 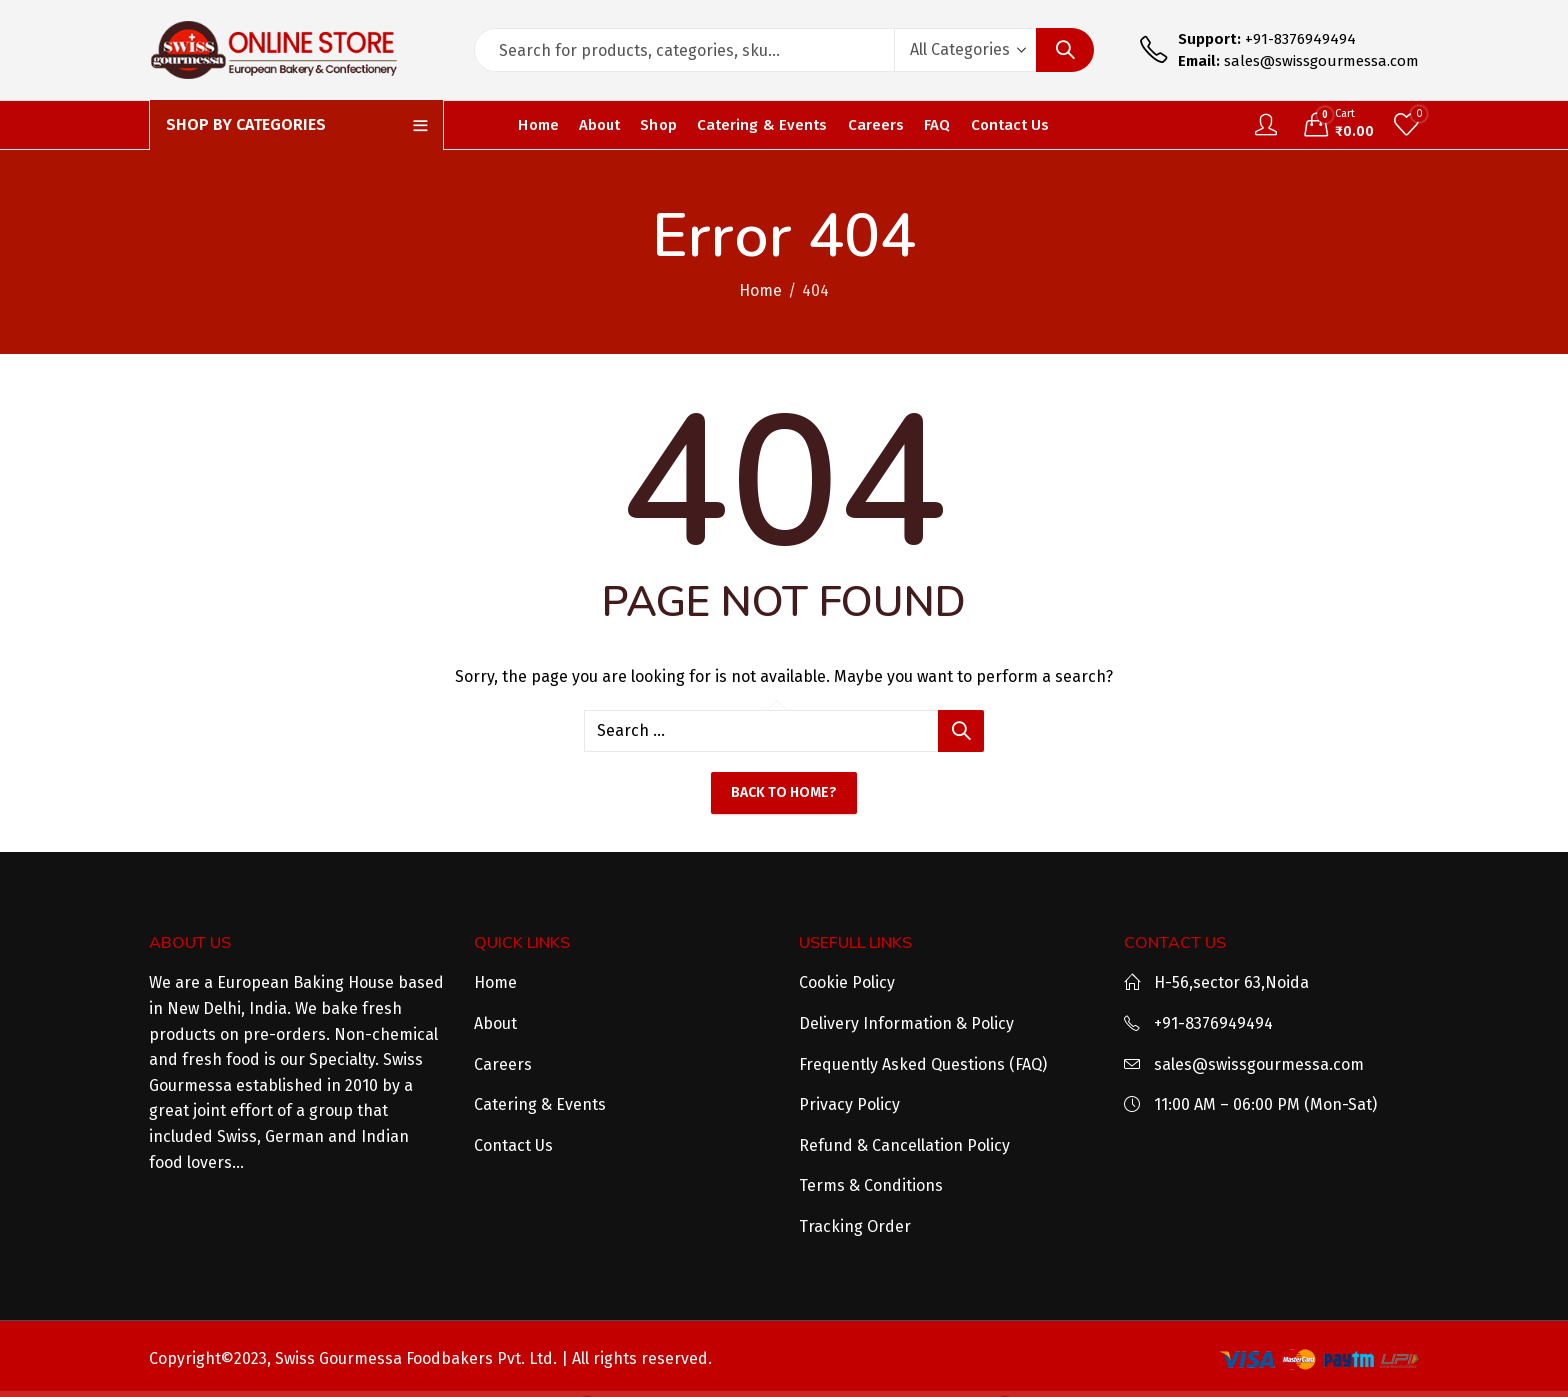 I want to click on Careers, so click(x=503, y=1064).